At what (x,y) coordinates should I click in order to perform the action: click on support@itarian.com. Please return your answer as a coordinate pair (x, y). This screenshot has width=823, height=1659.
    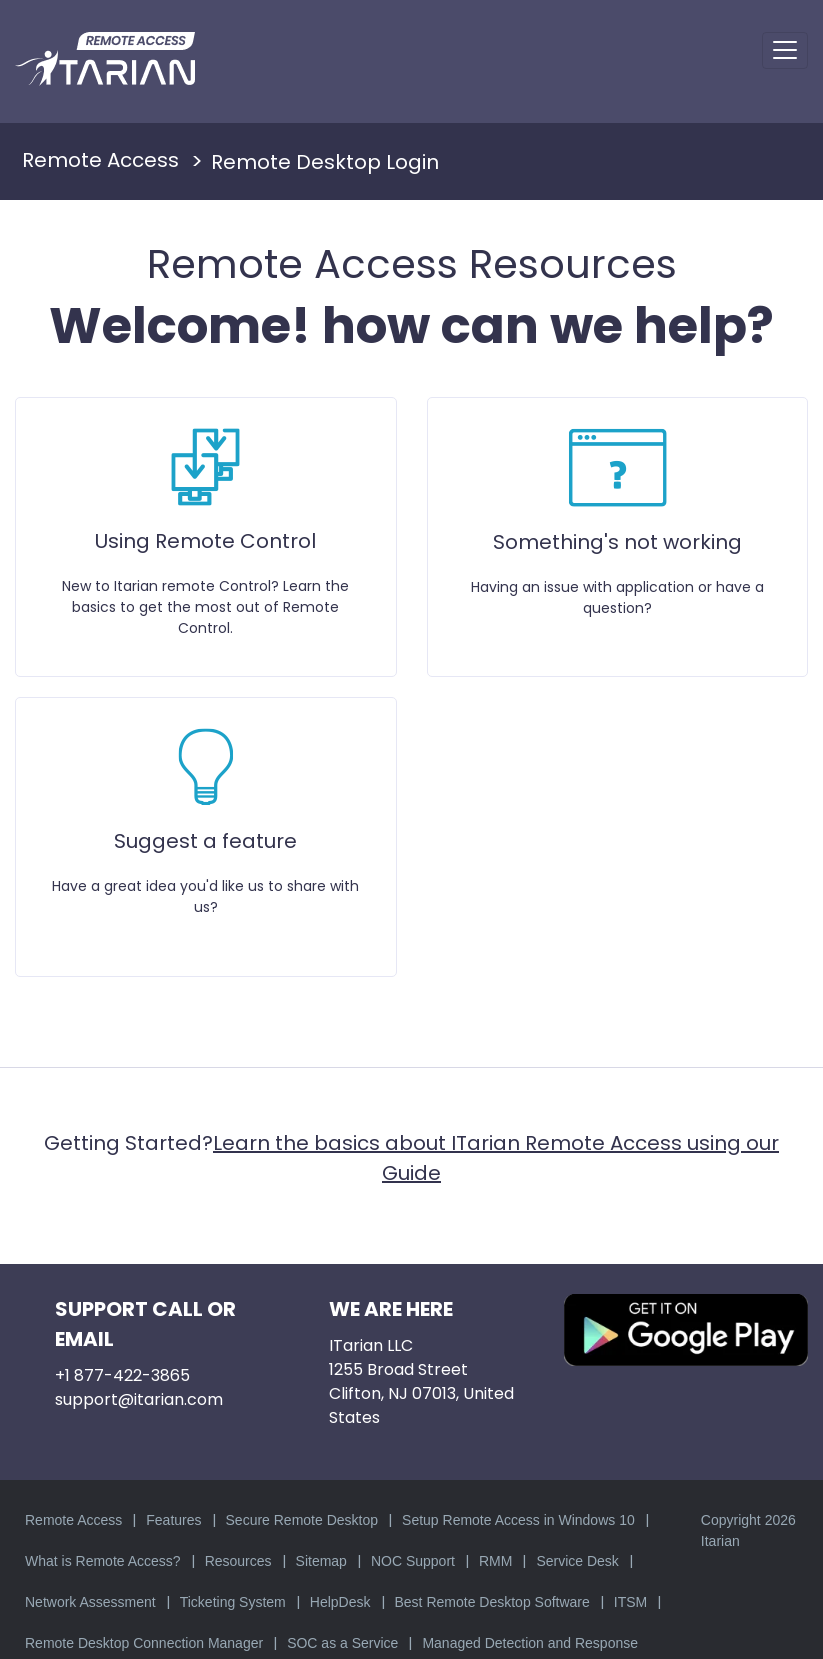
    Looking at the image, I should click on (139, 1399).